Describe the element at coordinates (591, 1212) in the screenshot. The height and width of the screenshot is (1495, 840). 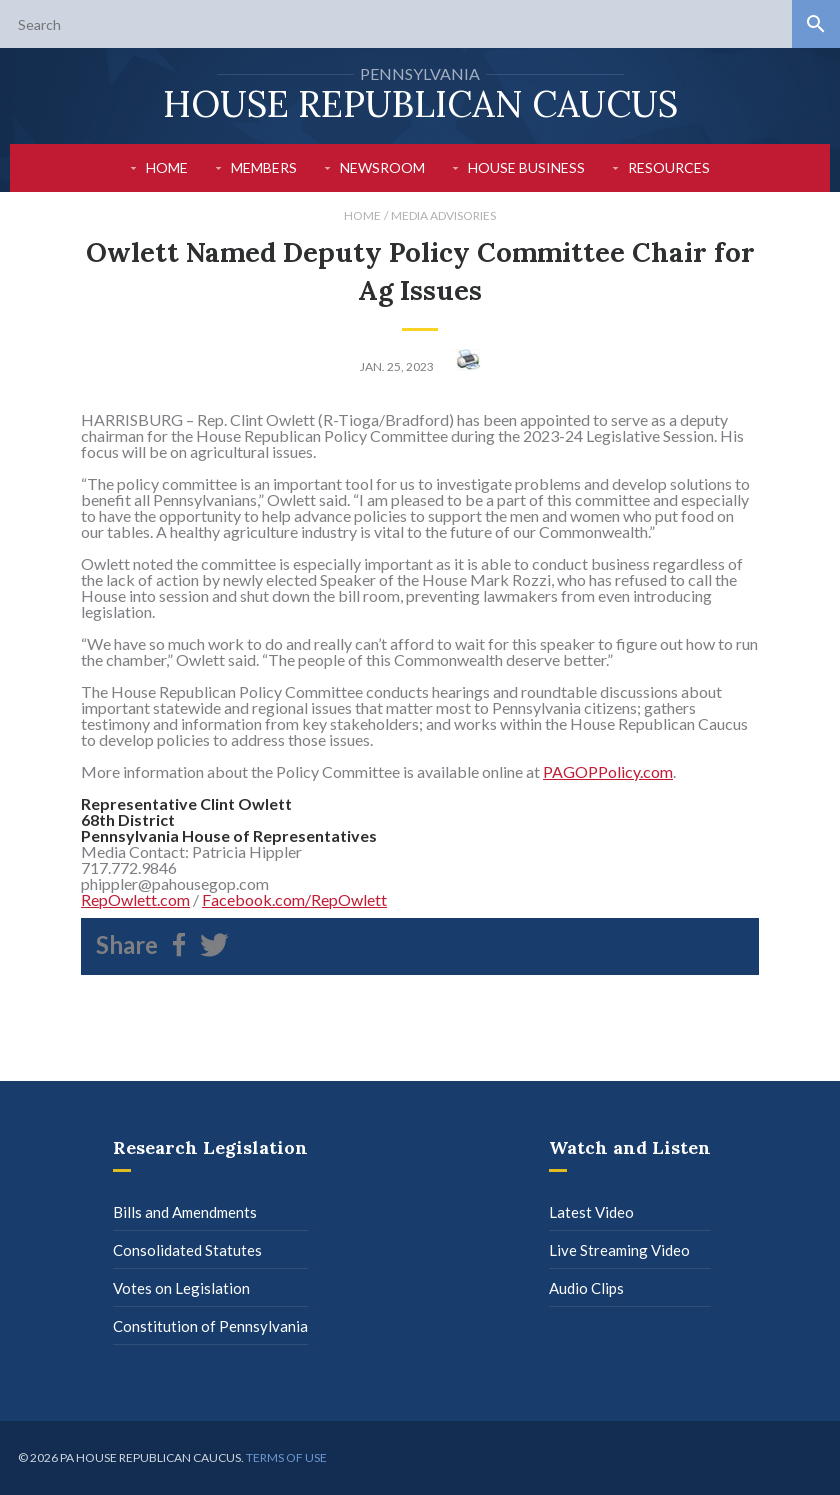
I see `Latest Video` at that location.